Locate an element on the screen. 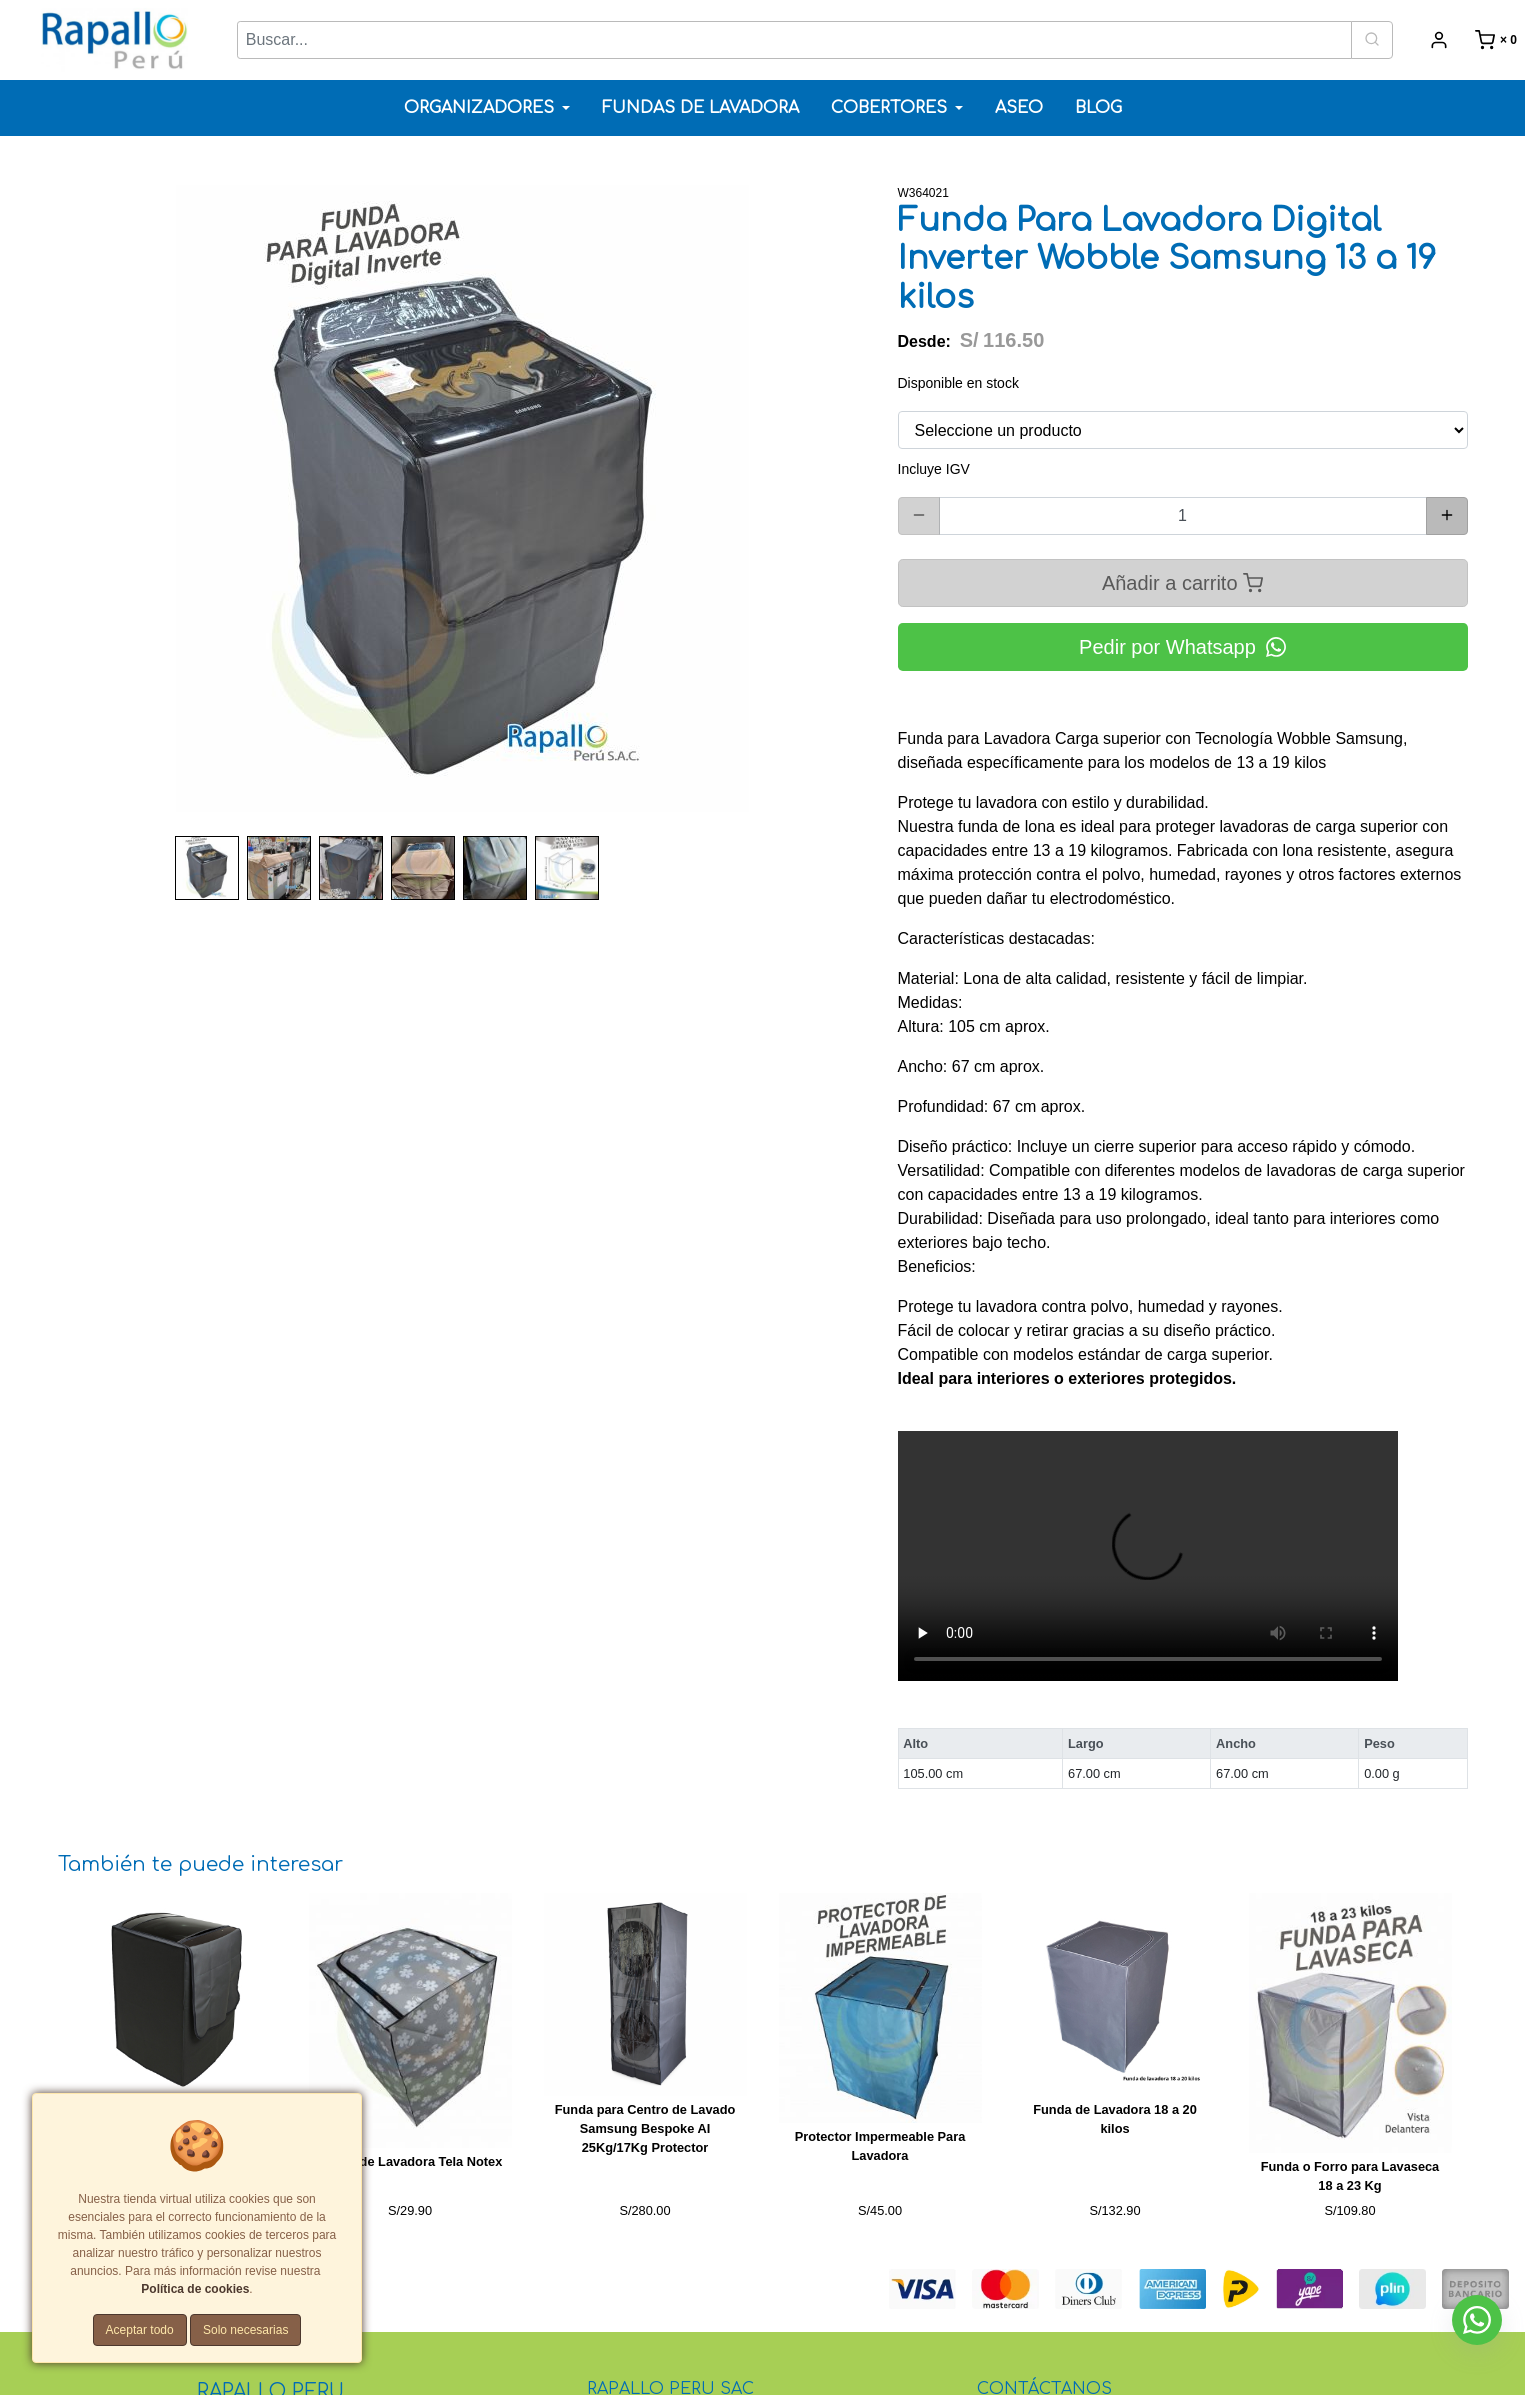 Image resolution: width=1525 pixels, height=2395 pixels. Política de cookies is located at coordinates (195, 2289).